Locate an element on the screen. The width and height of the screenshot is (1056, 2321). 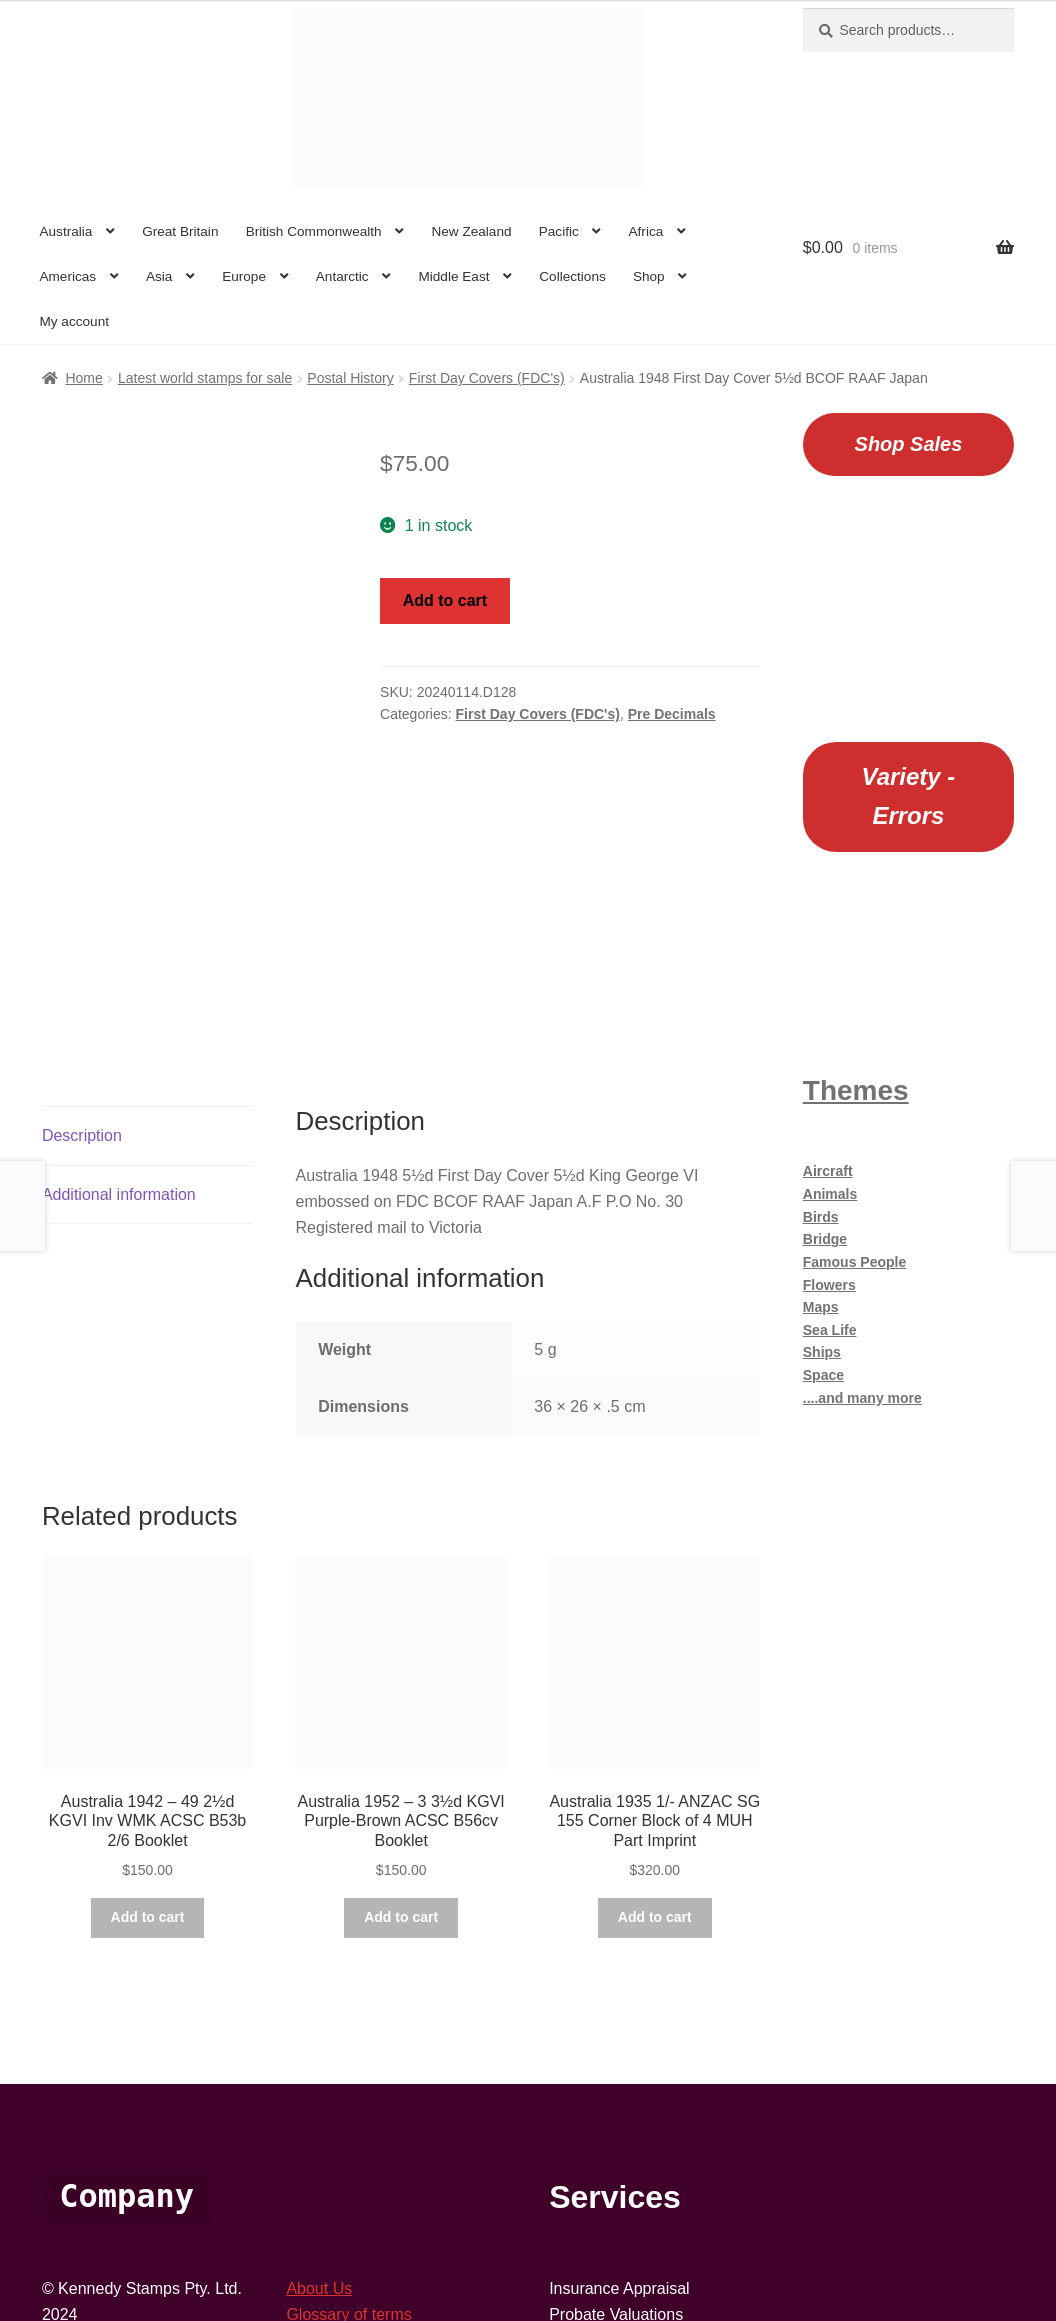
Flowers is located at coordinates (829, 1285).